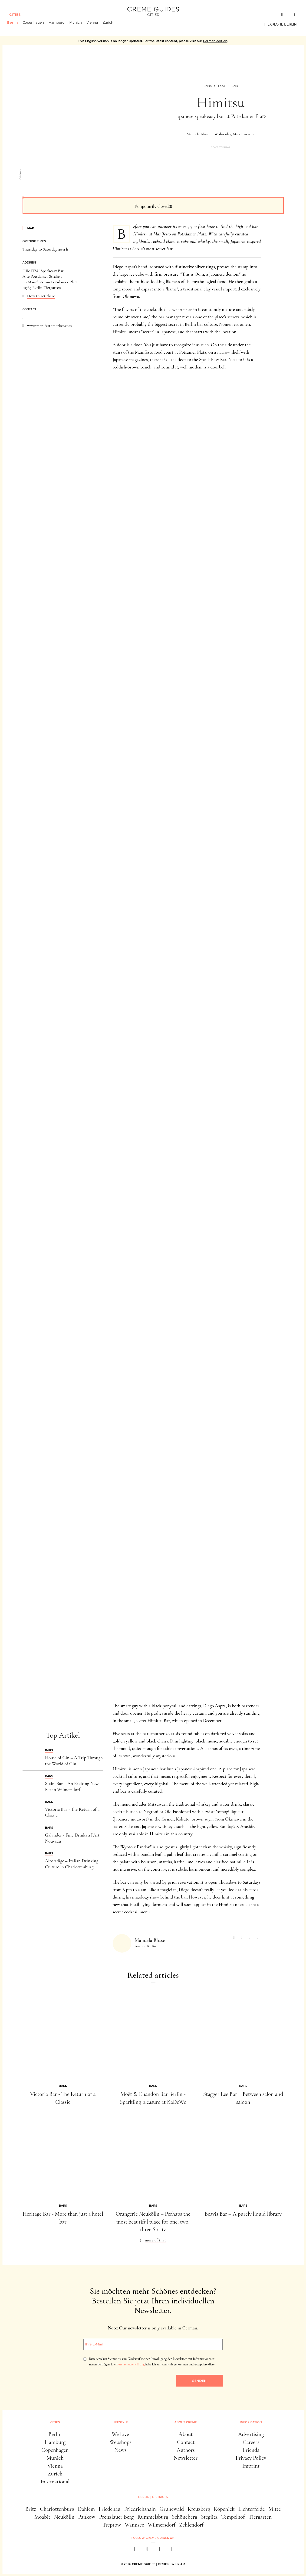 The width and height of the screenshot is (306, 2576). What do you see at coordinates (161, 2524) in the screenshot?
I see `Wilmersdorf` at bounding box center [161, 2524].